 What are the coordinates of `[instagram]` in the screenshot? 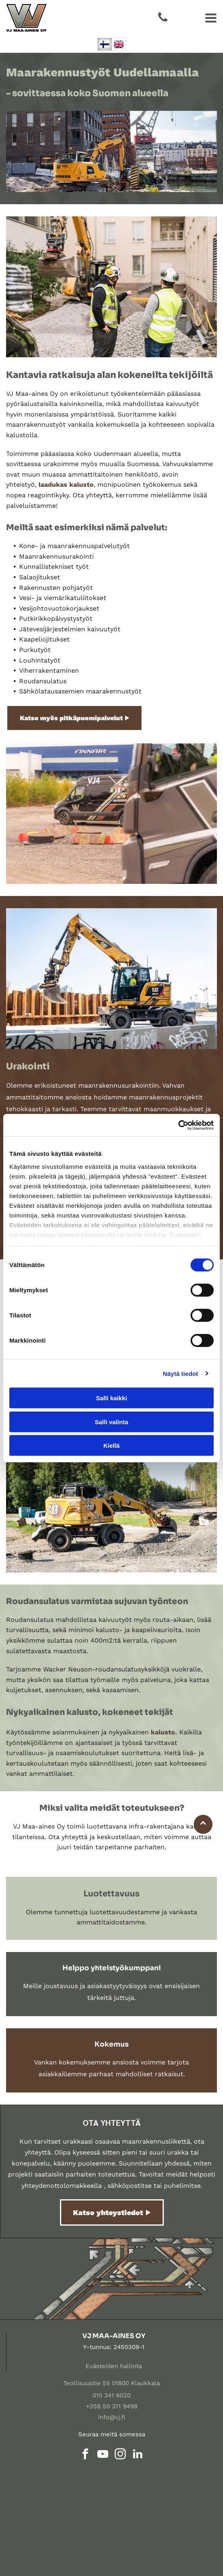 It's located at (120, 2455).